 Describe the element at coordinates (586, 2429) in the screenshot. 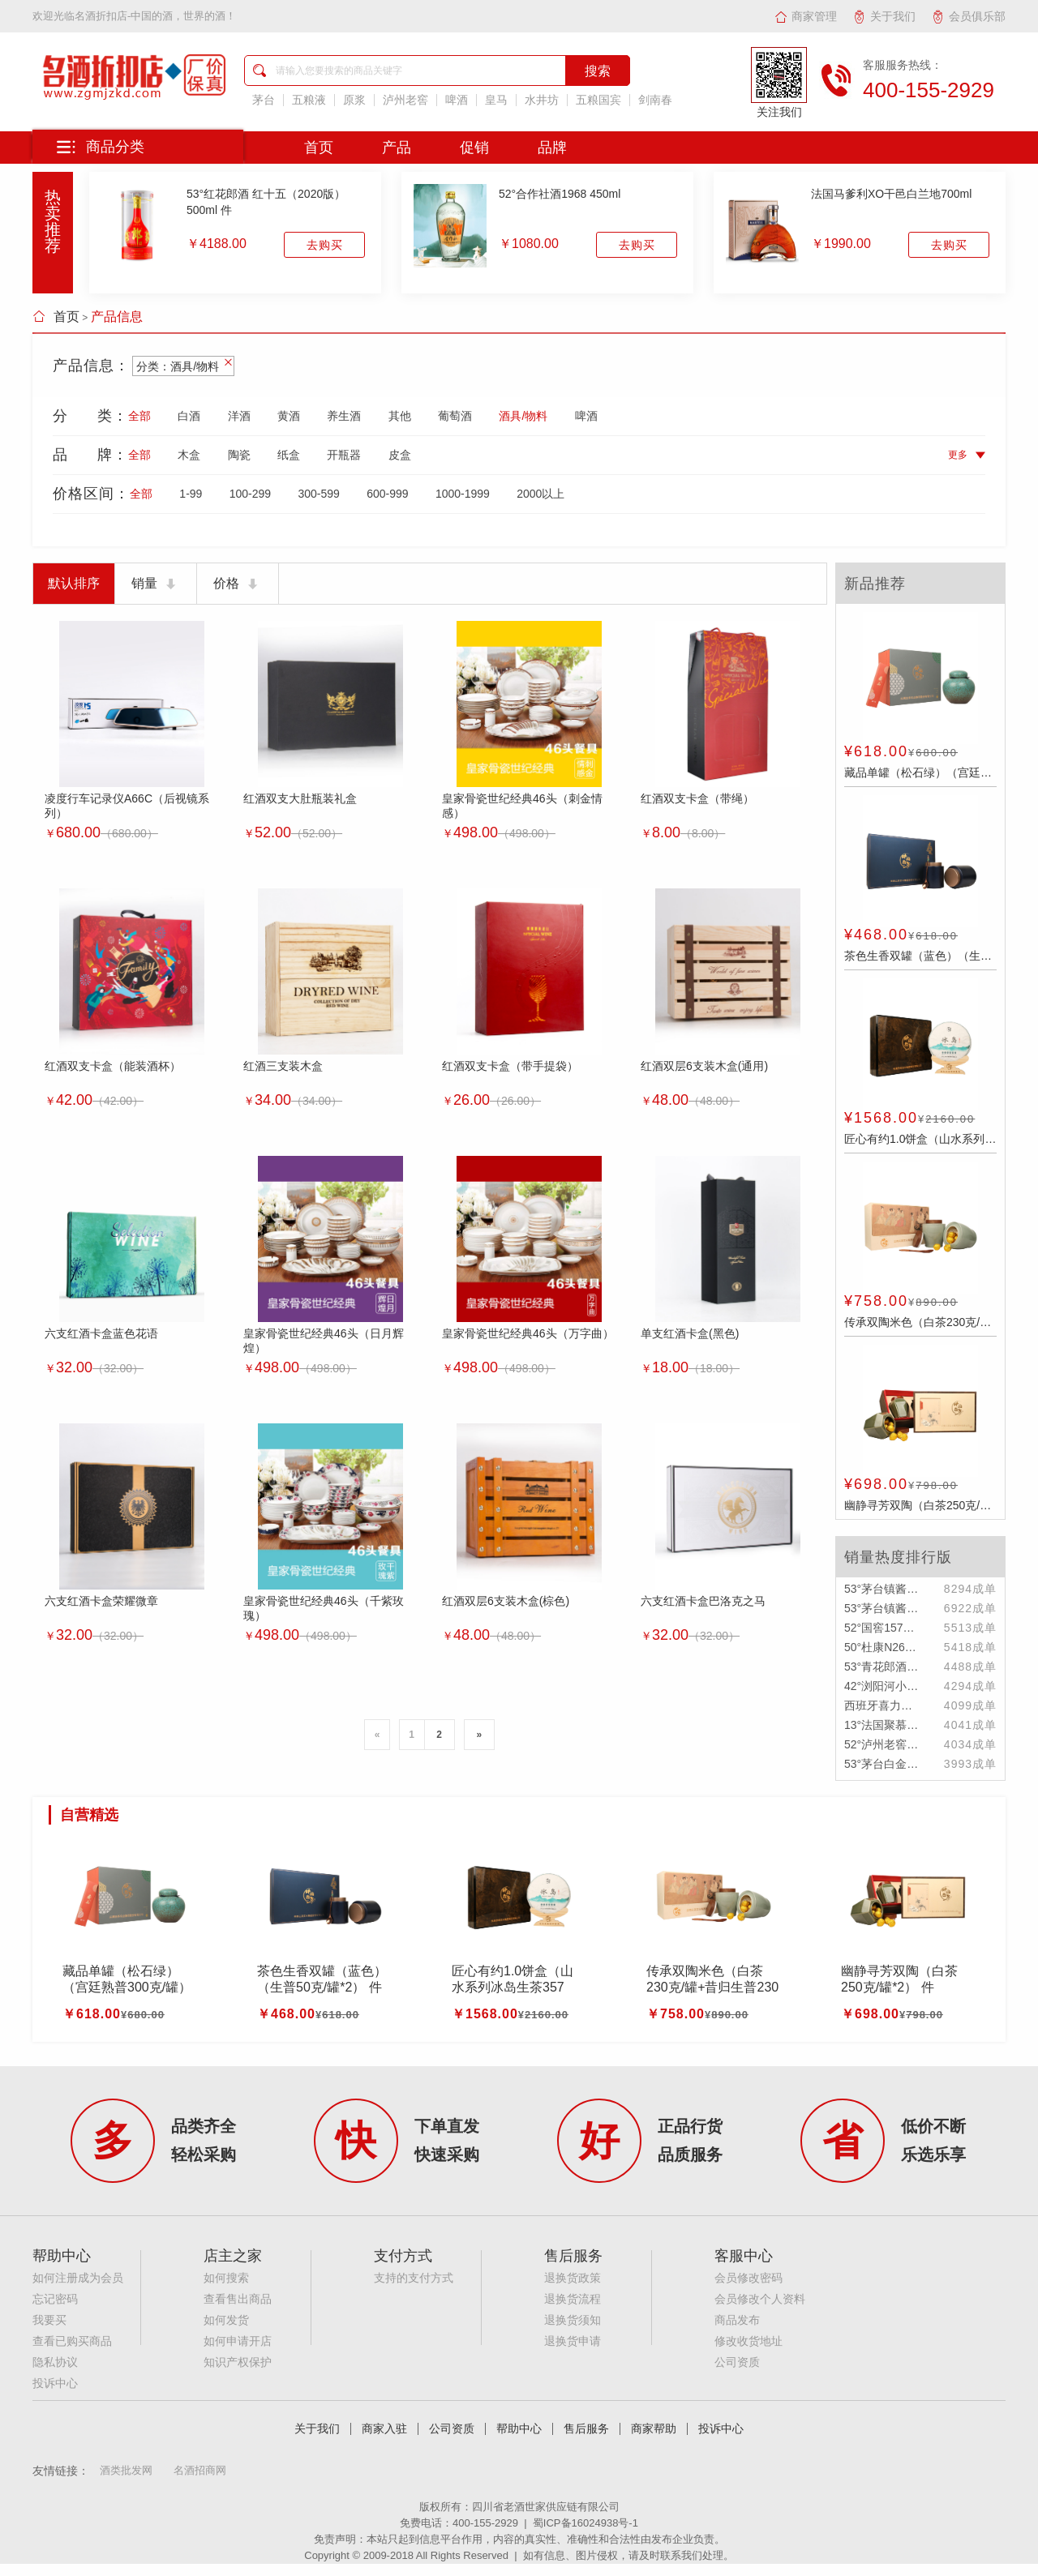

I see `售后服务` at that location.